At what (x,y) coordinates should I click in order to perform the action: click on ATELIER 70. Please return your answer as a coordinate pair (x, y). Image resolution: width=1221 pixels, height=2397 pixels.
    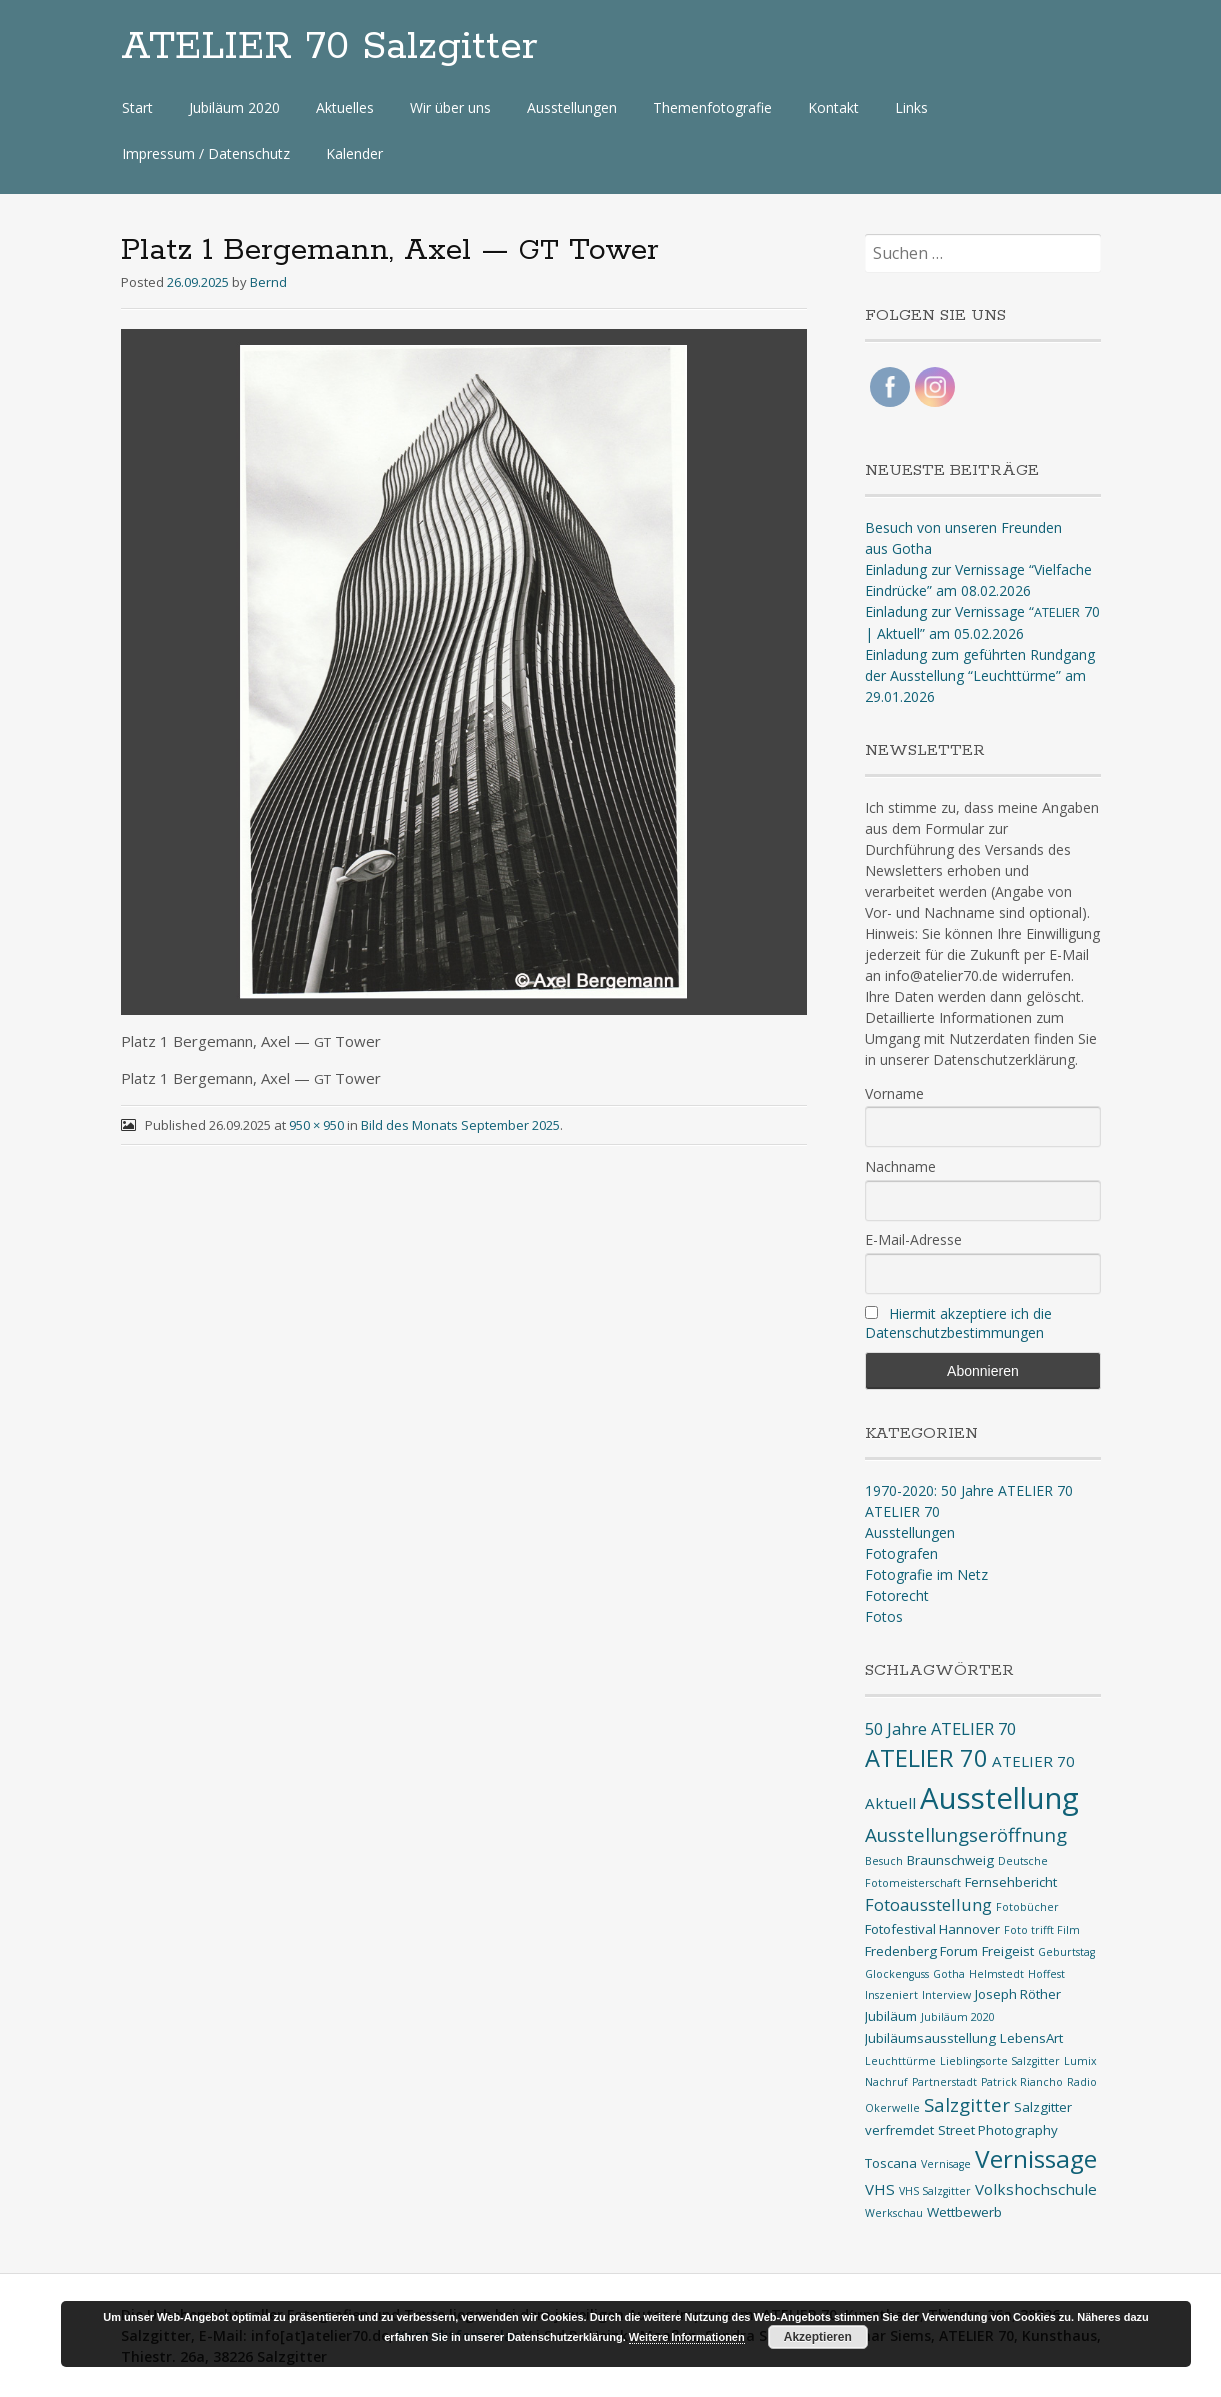
    Looking at the image, I should click on (902, 1511).